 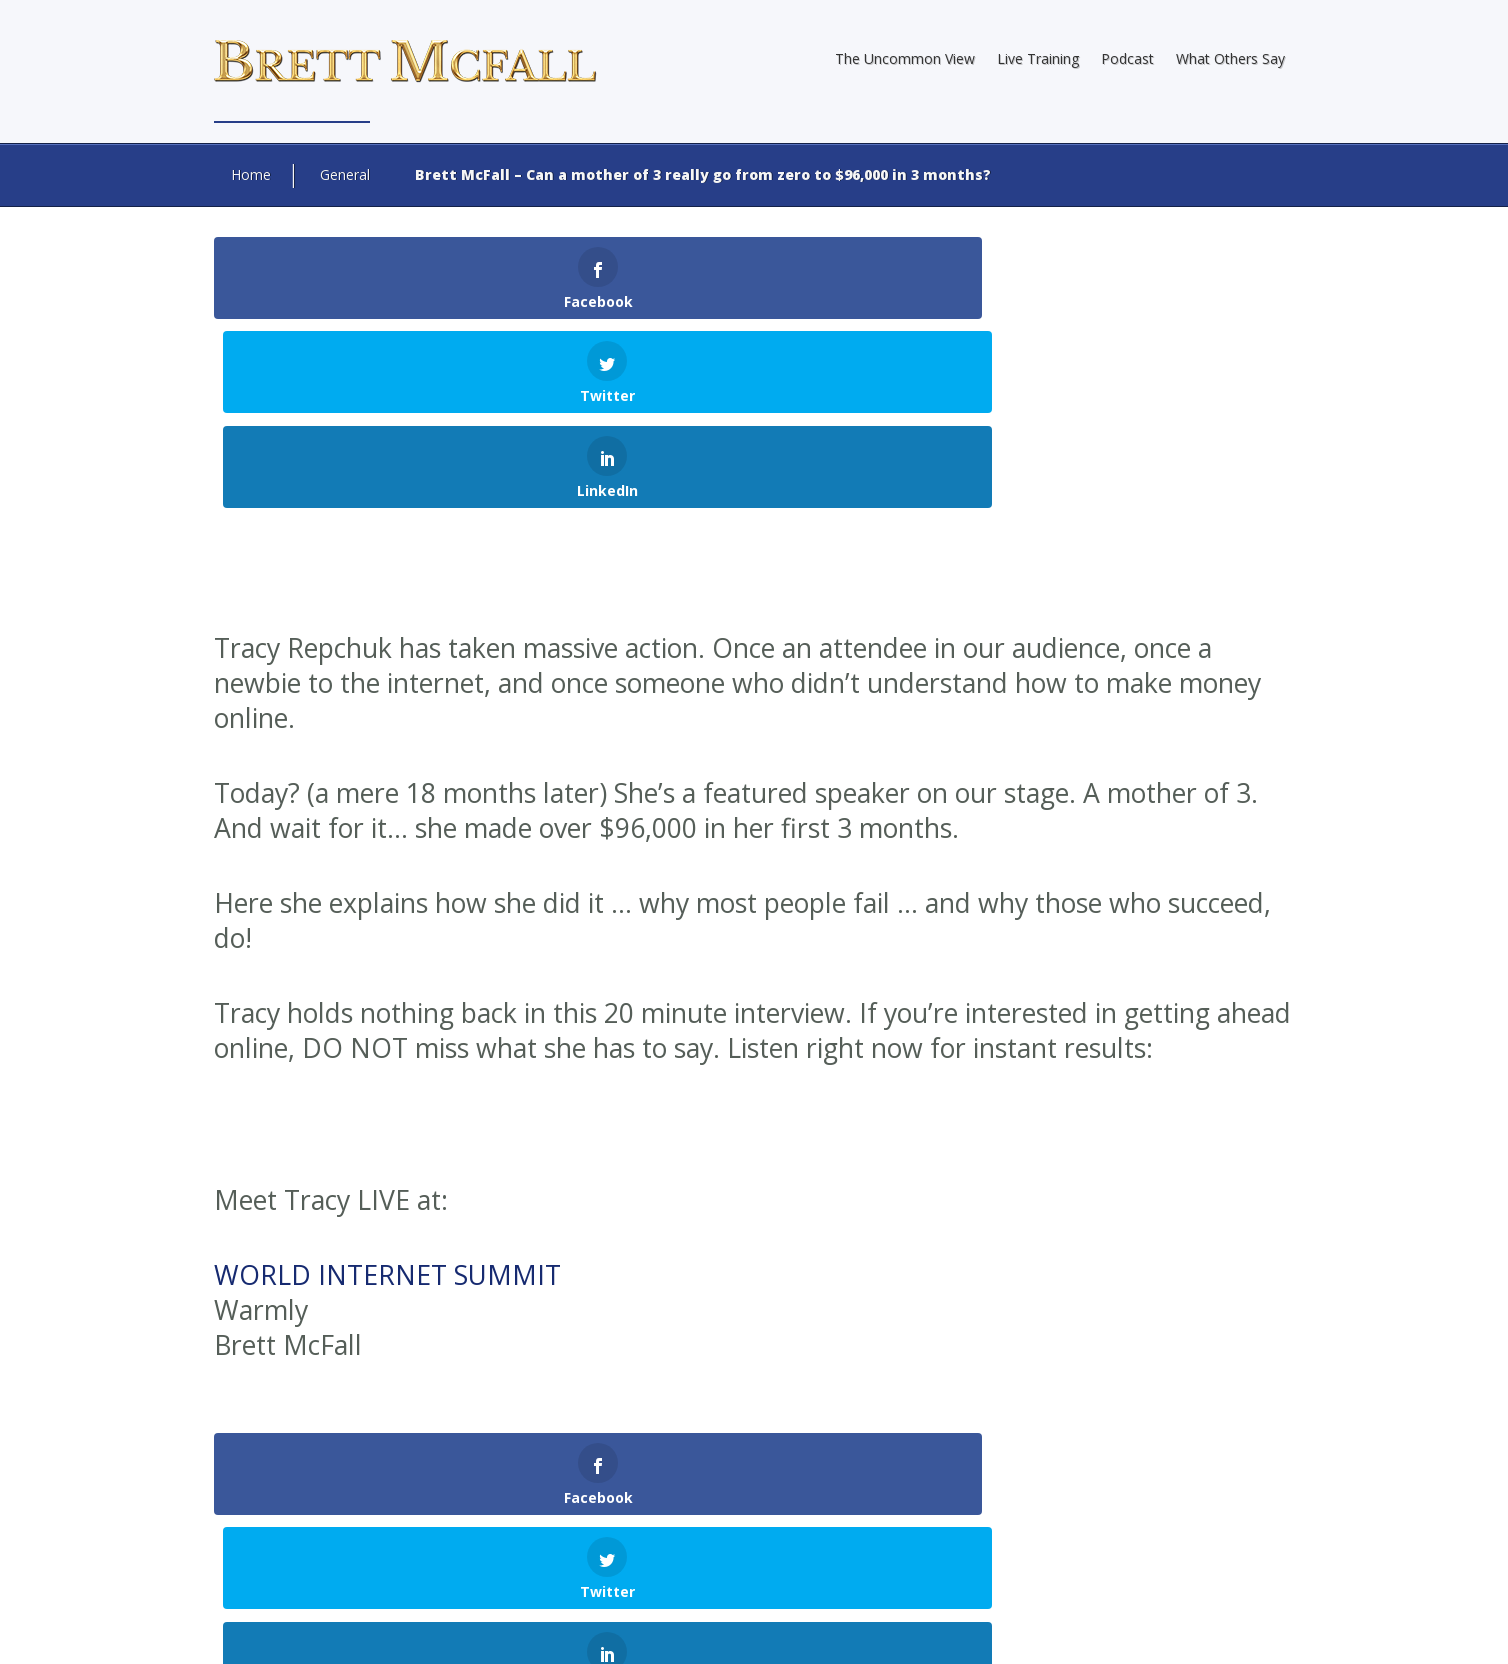 I want to click on Internet Marketing Direct, so click(x=714, y=1603).